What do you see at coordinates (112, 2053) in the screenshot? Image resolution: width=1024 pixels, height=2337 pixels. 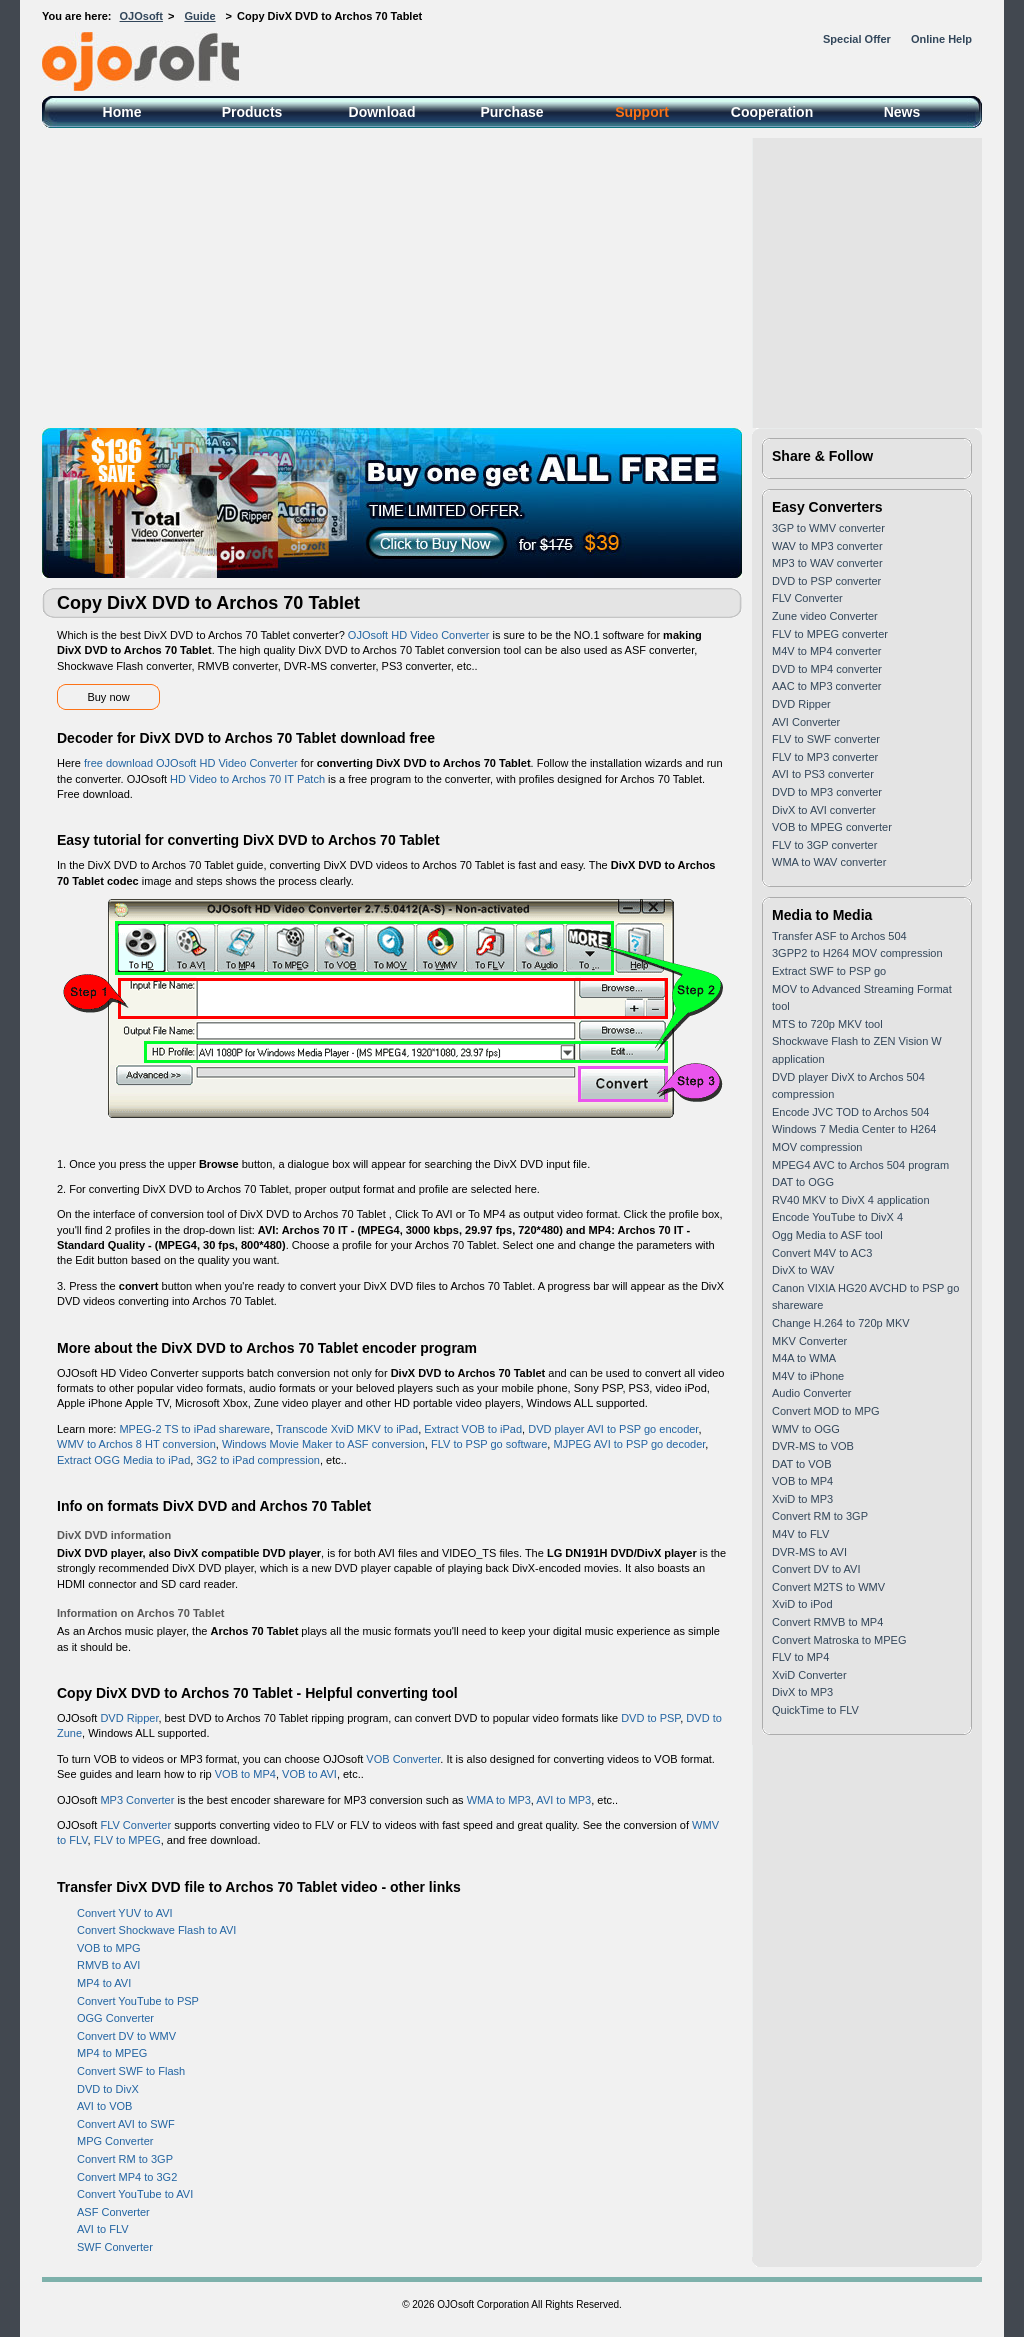 I see `MP4 to MPEG` at bounding box center [112, 2053].